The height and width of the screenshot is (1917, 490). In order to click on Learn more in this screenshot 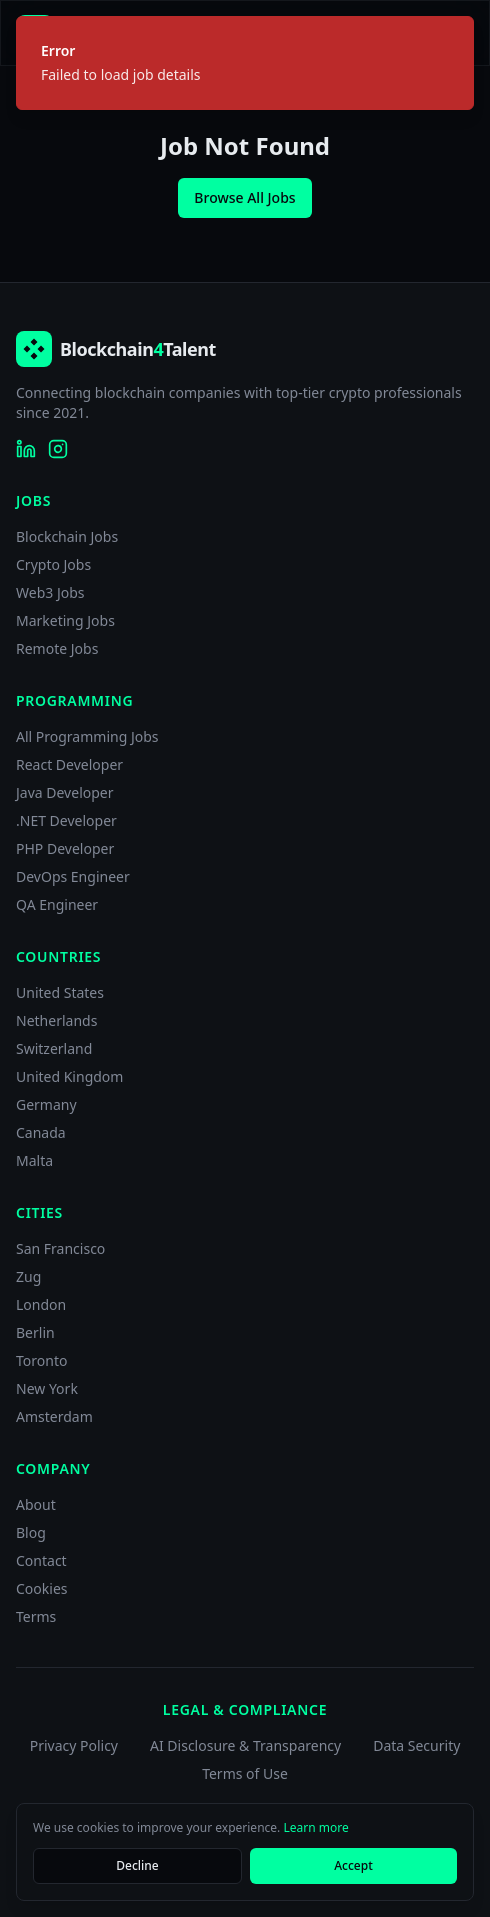, I will do `click(315, 1827)`.